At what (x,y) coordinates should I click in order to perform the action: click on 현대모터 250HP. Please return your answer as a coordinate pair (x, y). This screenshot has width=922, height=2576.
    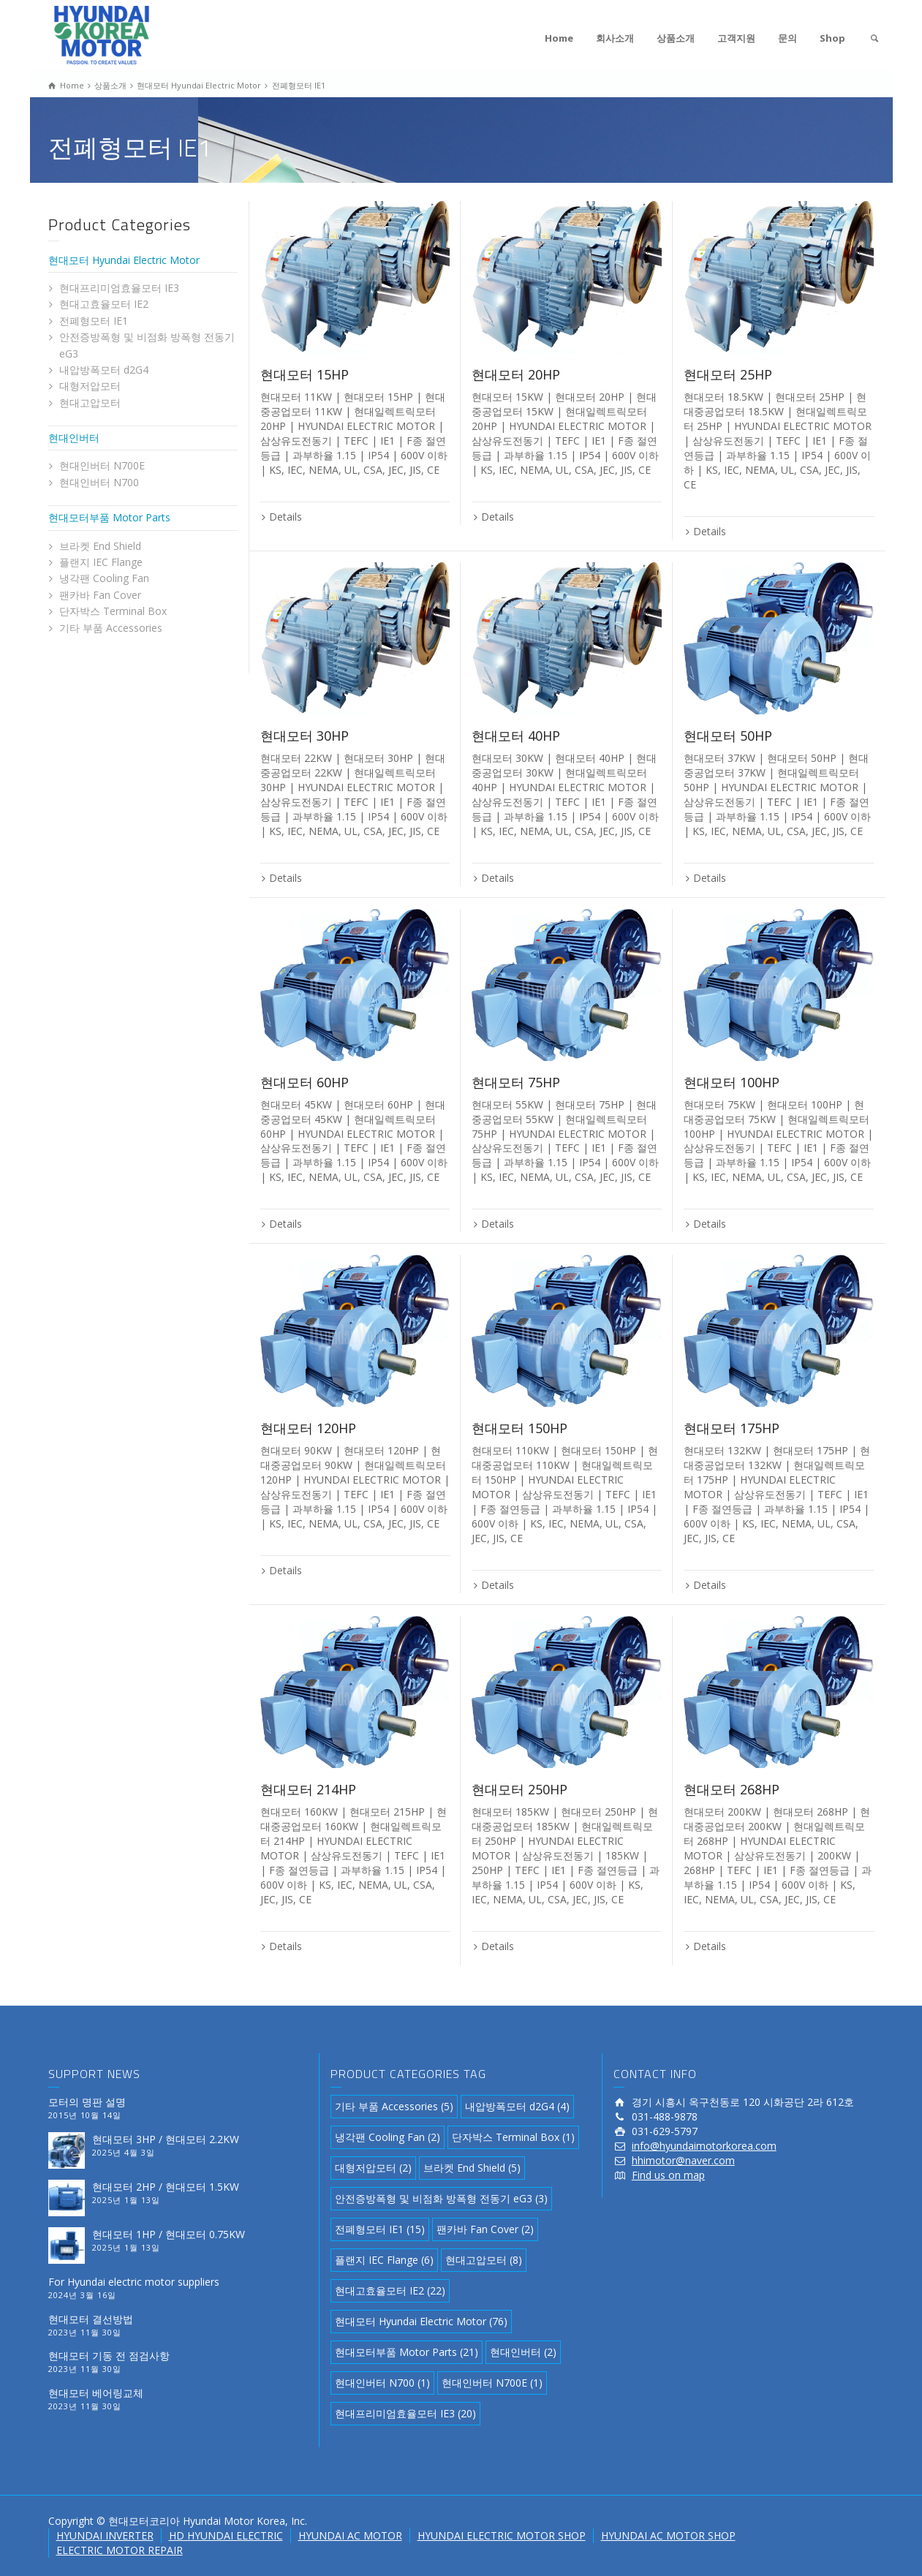
    Looking at the image, I should click on (519, 1789).